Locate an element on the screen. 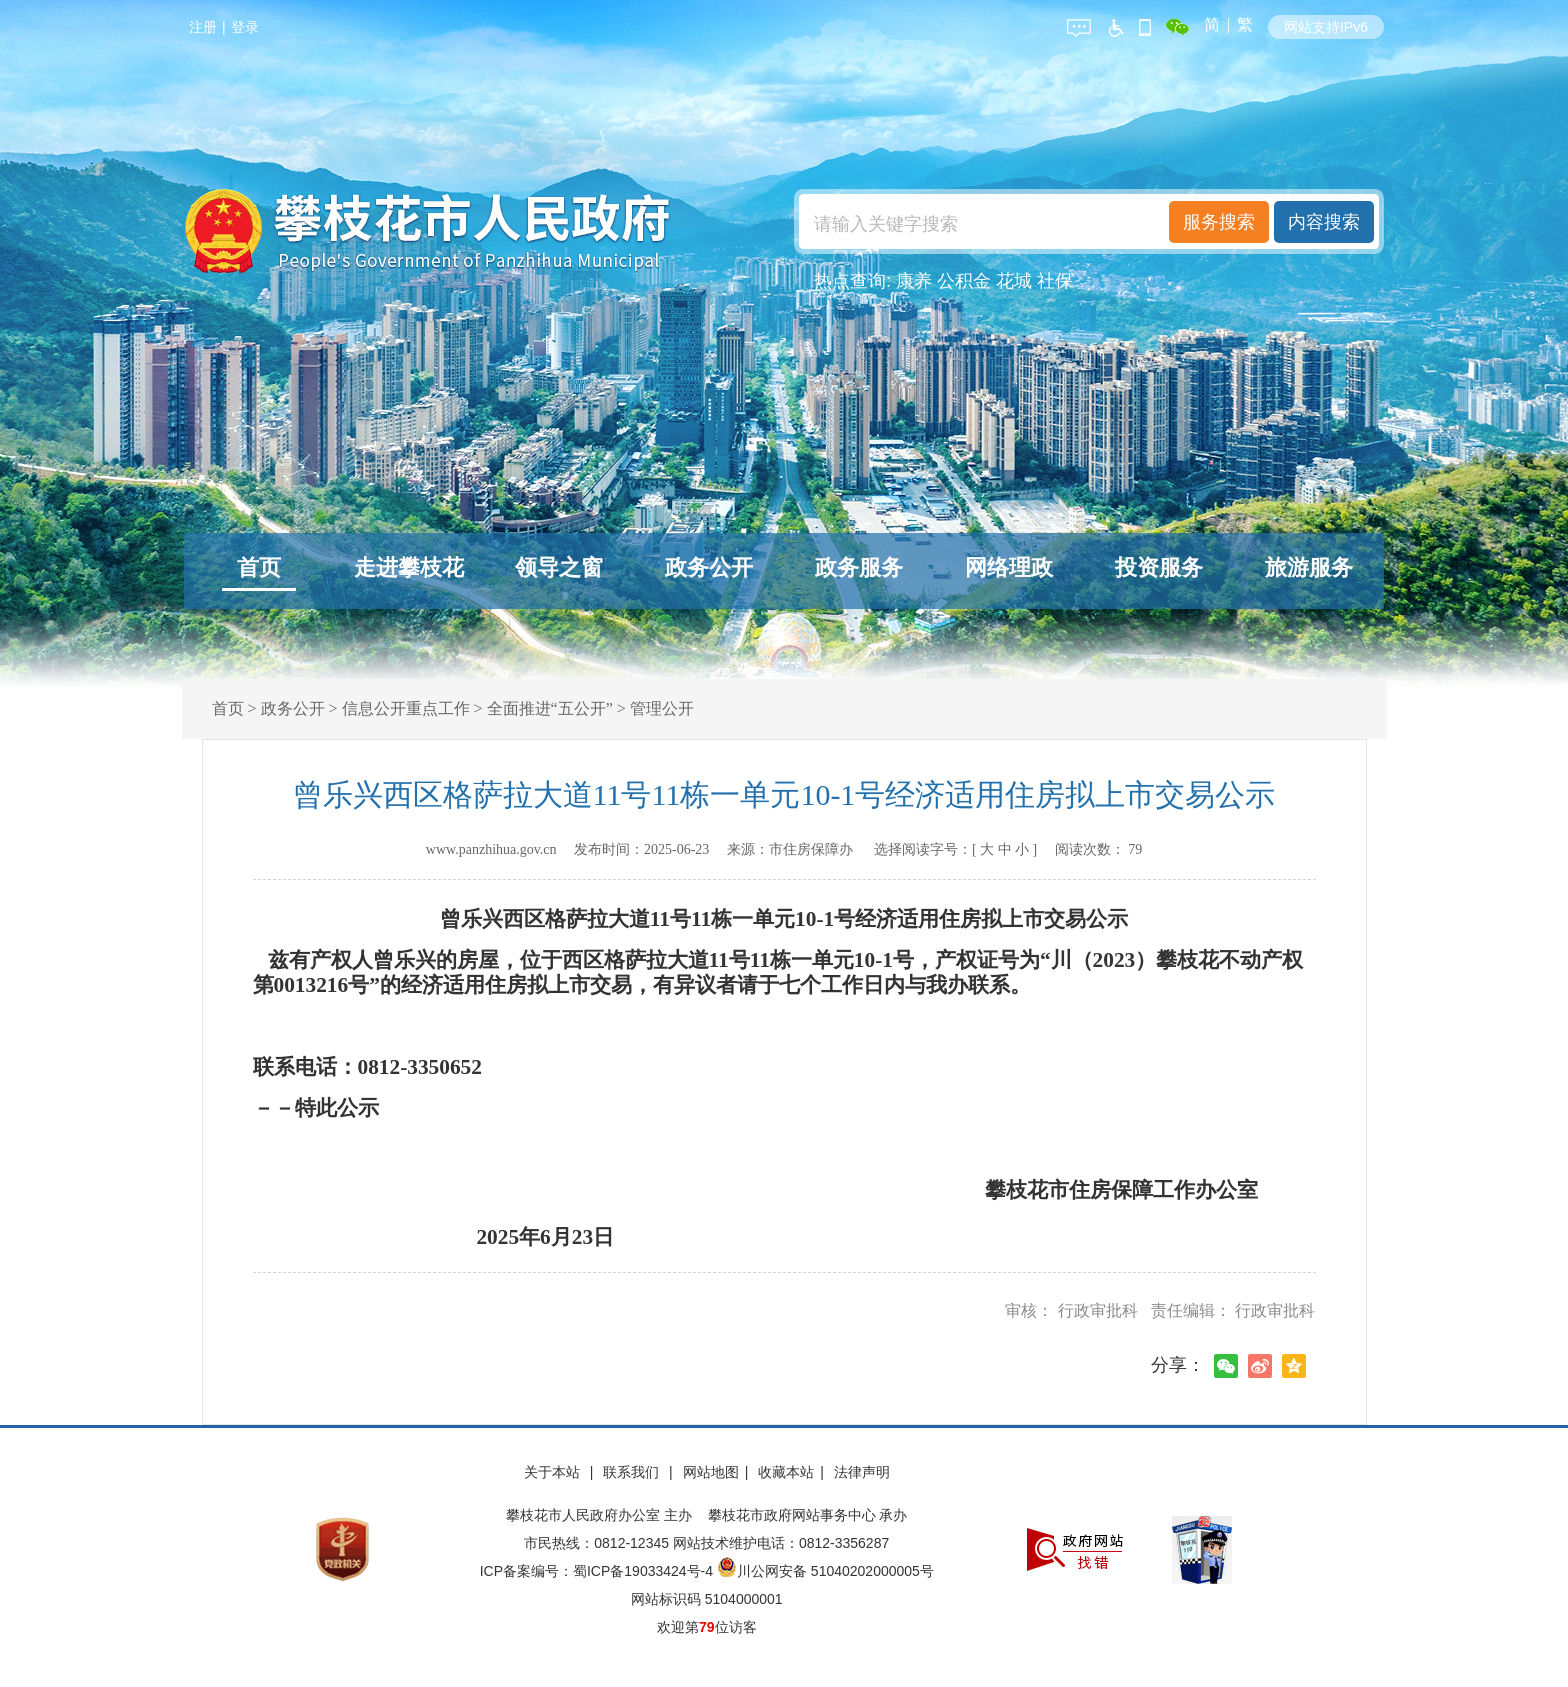 This screenshot has width=1568, height=1687. 收藏本站 is located at coordinates (786, 1472).